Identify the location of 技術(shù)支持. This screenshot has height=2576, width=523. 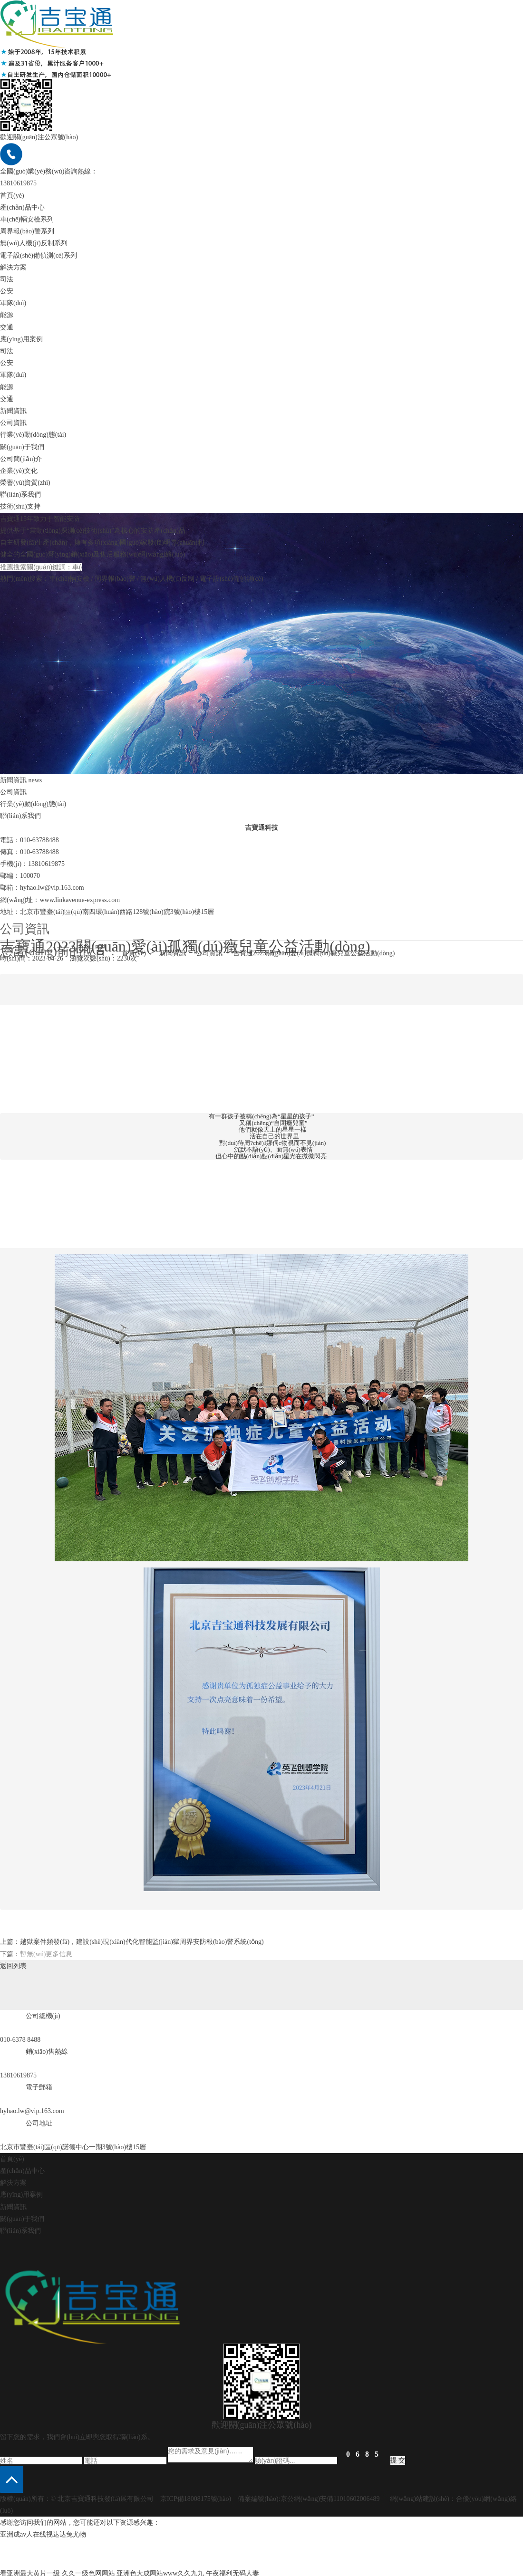
(20, 506).